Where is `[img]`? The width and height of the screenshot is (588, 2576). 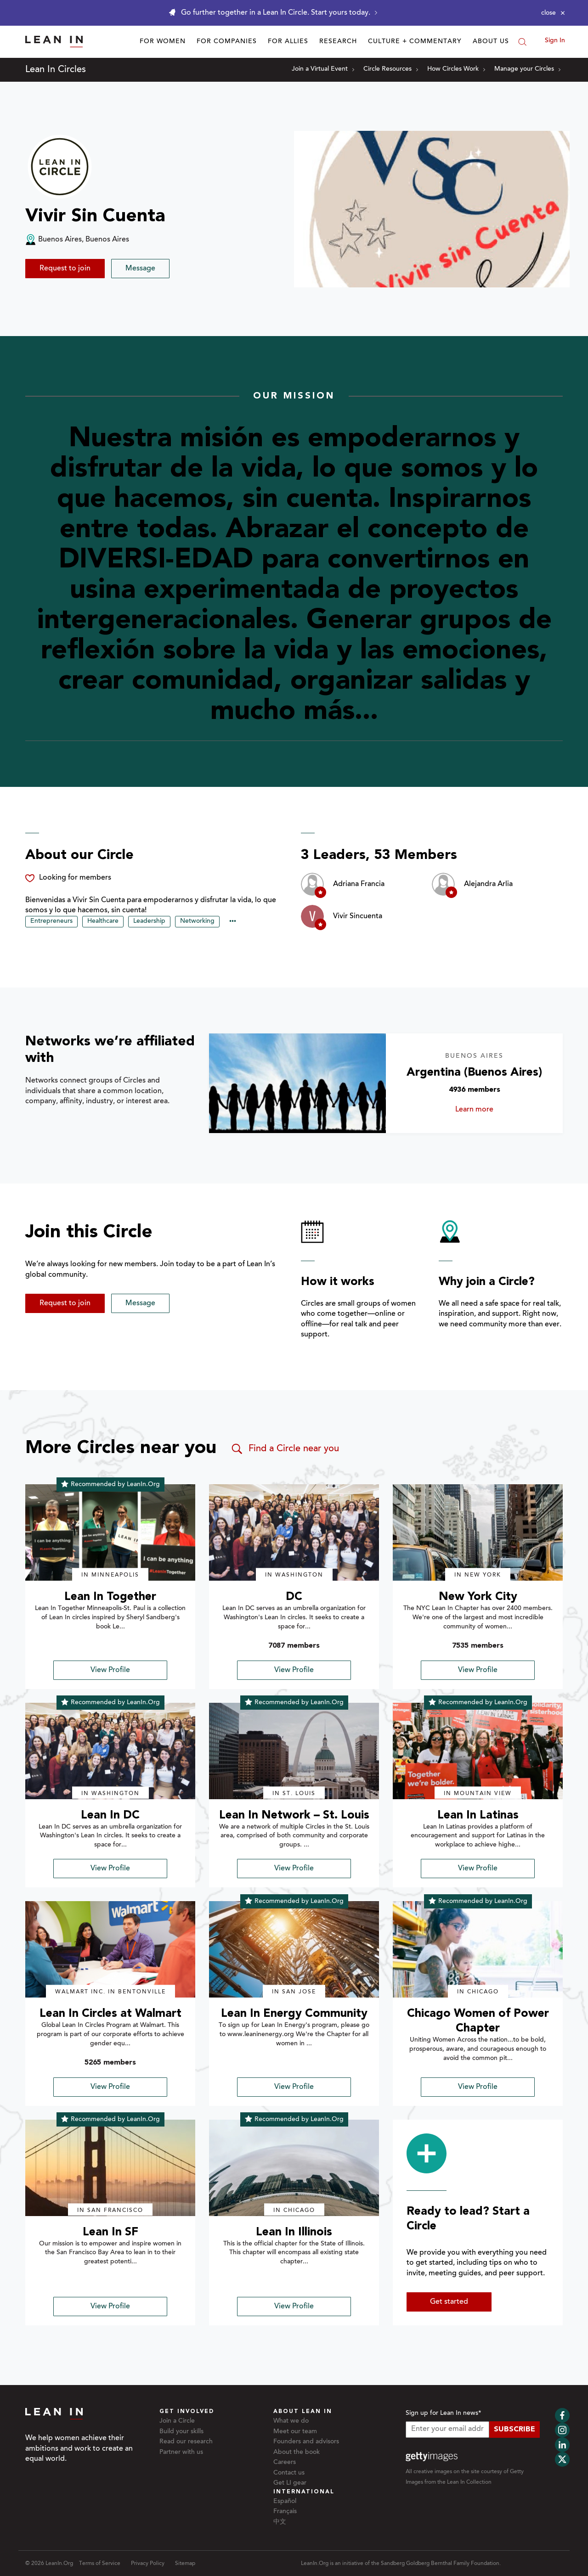 [img] is located at coordinates (110, 1532).